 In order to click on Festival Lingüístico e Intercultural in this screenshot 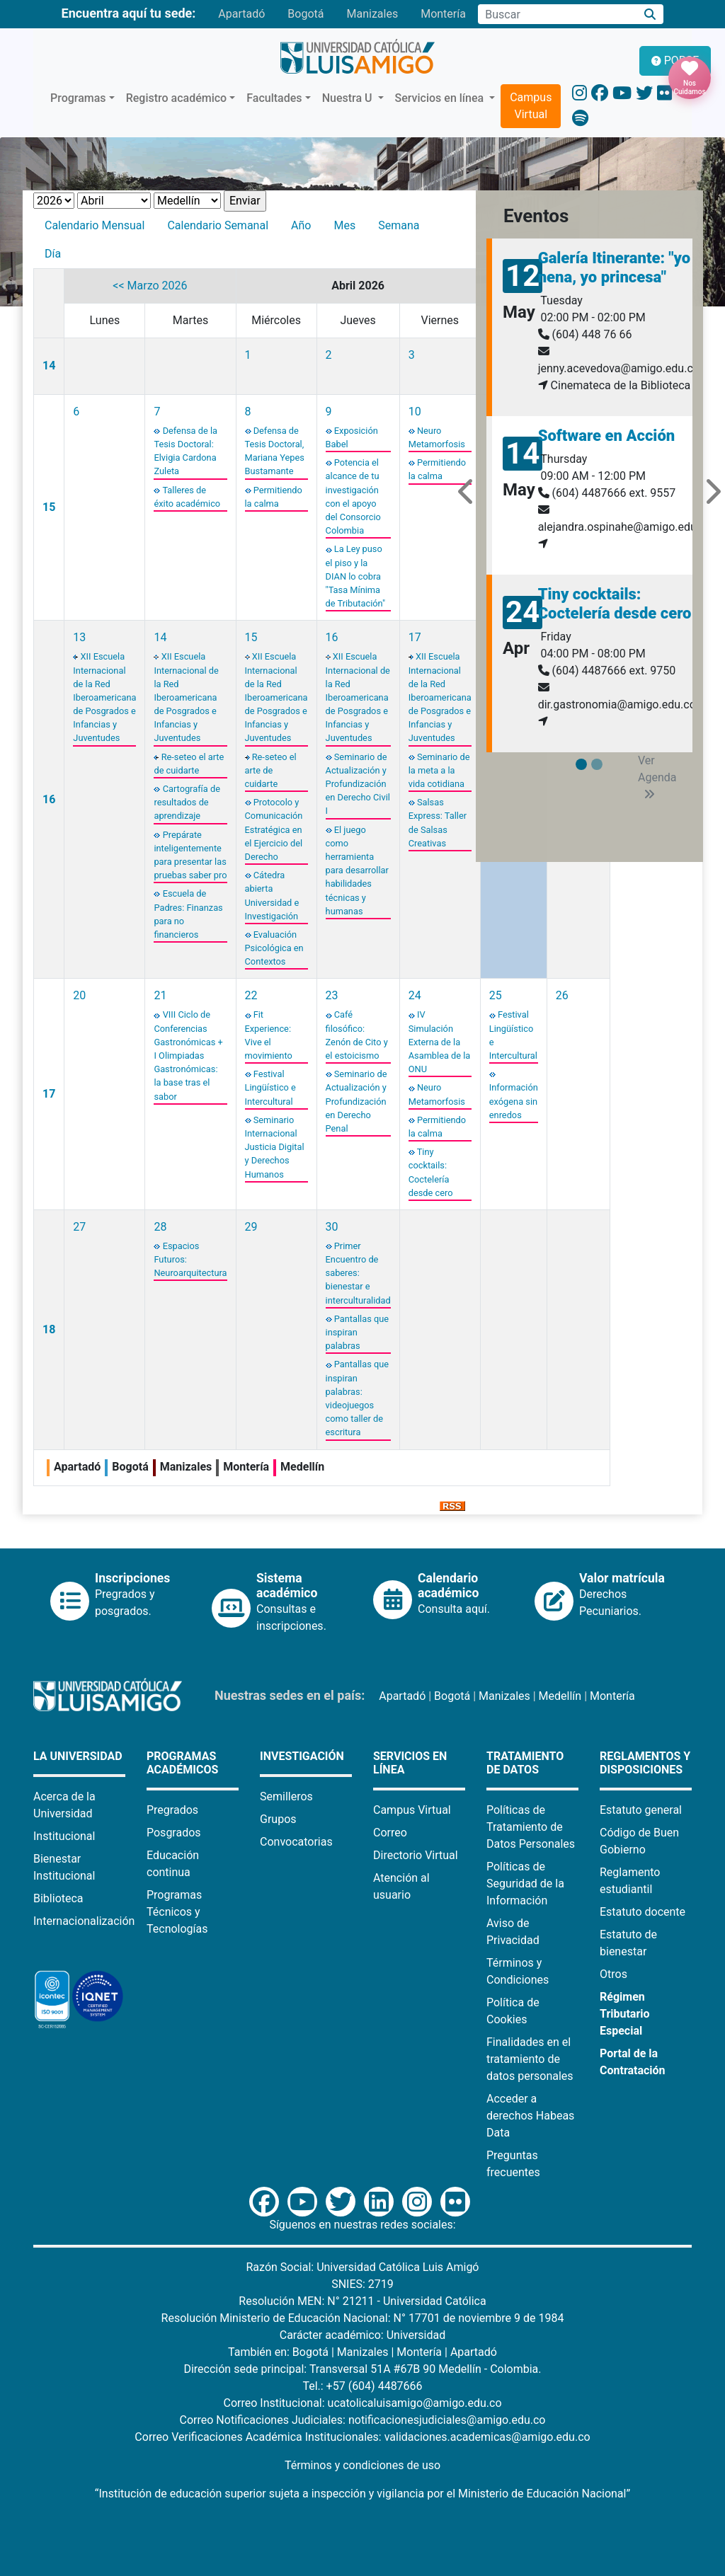, I will do `click(270, 1087)`.